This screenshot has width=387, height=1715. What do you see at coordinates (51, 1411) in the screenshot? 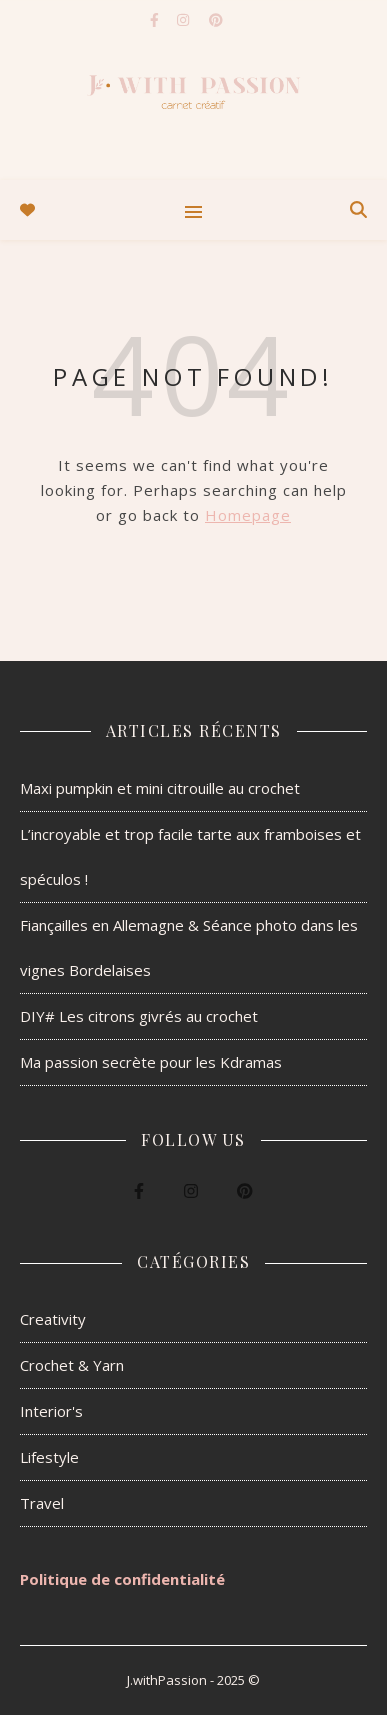
I see `Interior's` at bounding box center [51, 1411].